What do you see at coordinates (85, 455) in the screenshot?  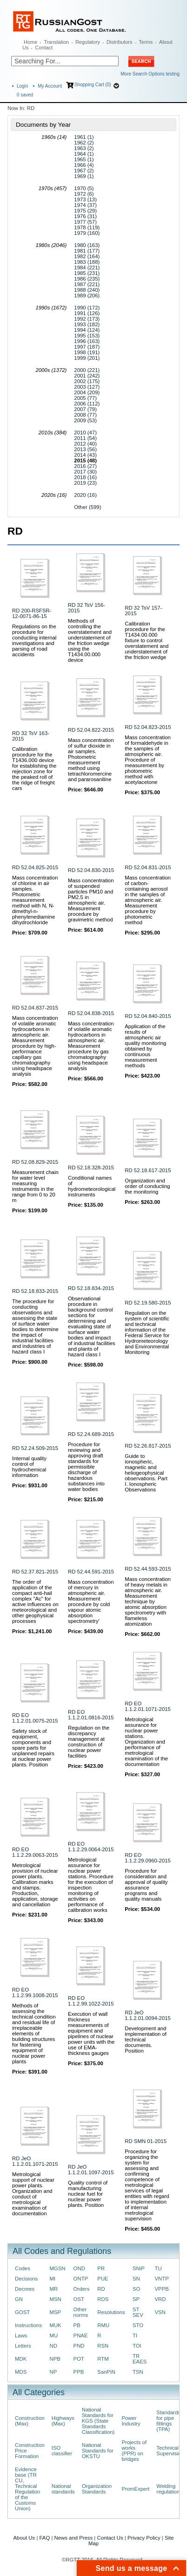 I see `2014 (43)` at bounding box center [85, 455].